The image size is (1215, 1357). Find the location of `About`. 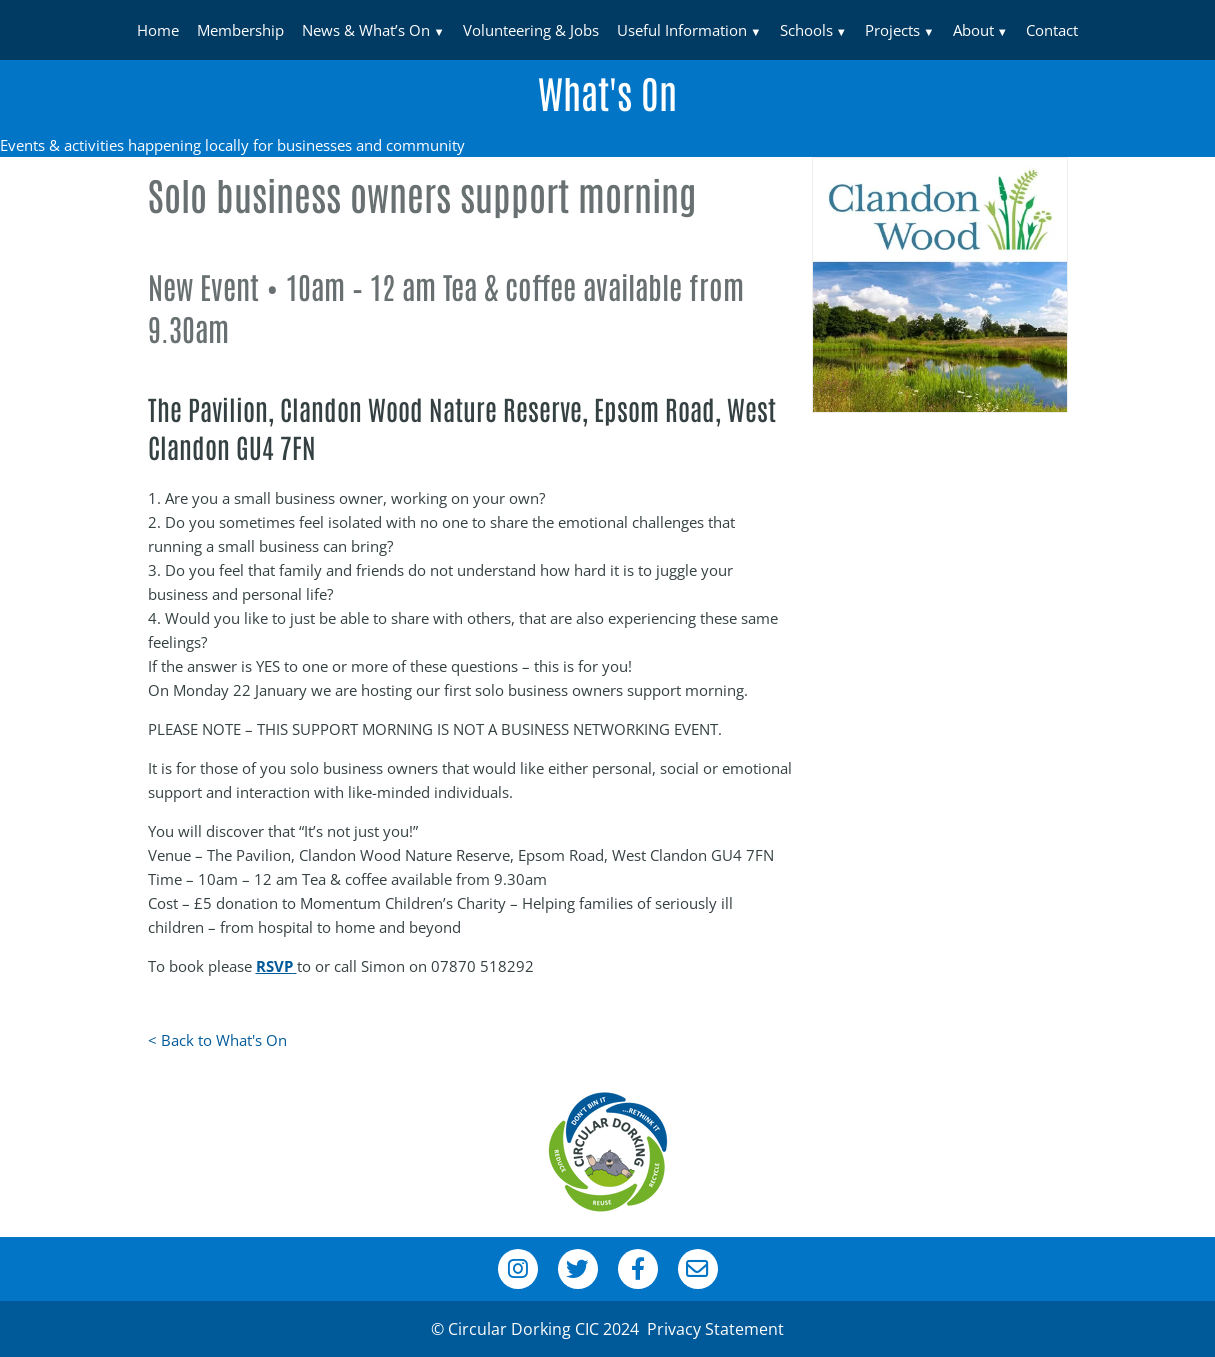

About is located at coordinates (973, 30).